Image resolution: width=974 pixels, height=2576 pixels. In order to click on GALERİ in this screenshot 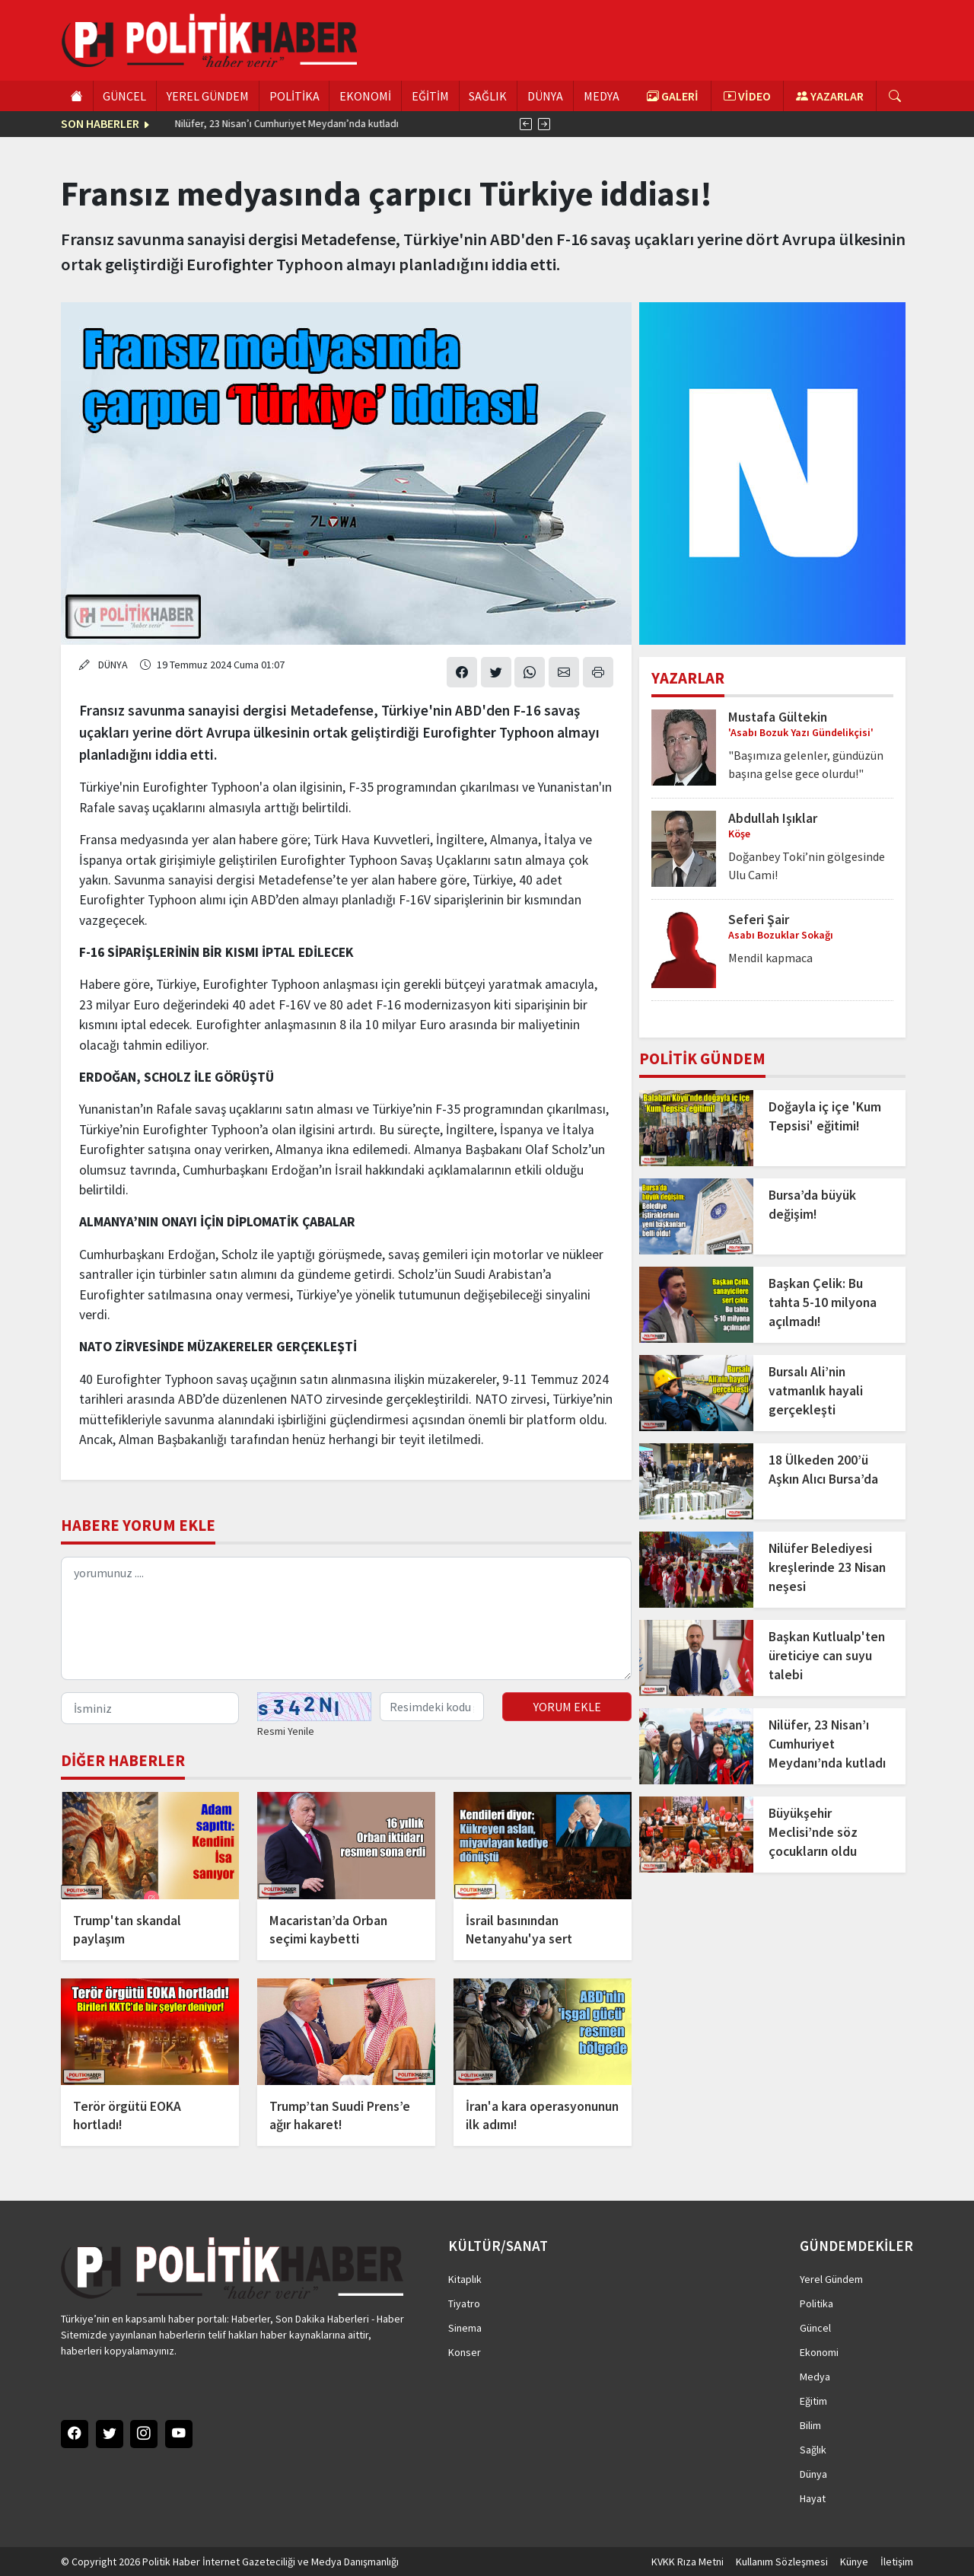, I will do `click(673, 96)`.